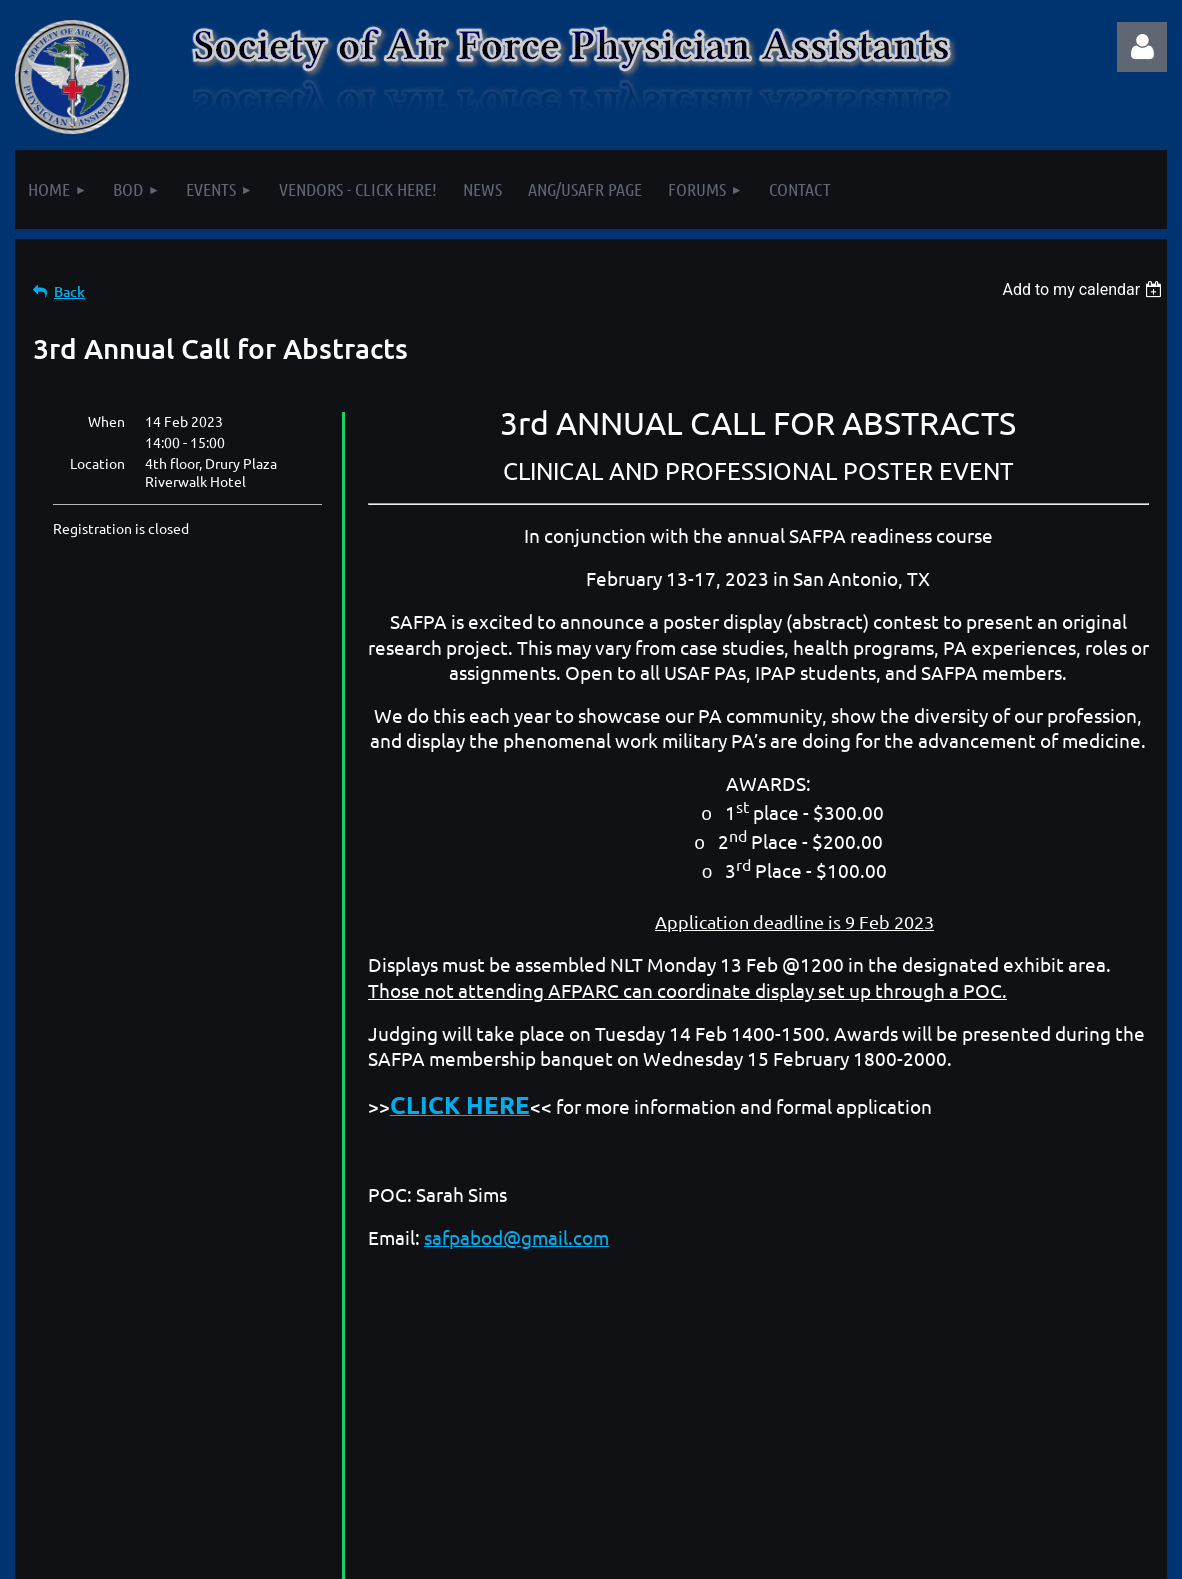  Describe the element at coordinates (1142, 47) in the screenshot. I see `Log in` at that location.